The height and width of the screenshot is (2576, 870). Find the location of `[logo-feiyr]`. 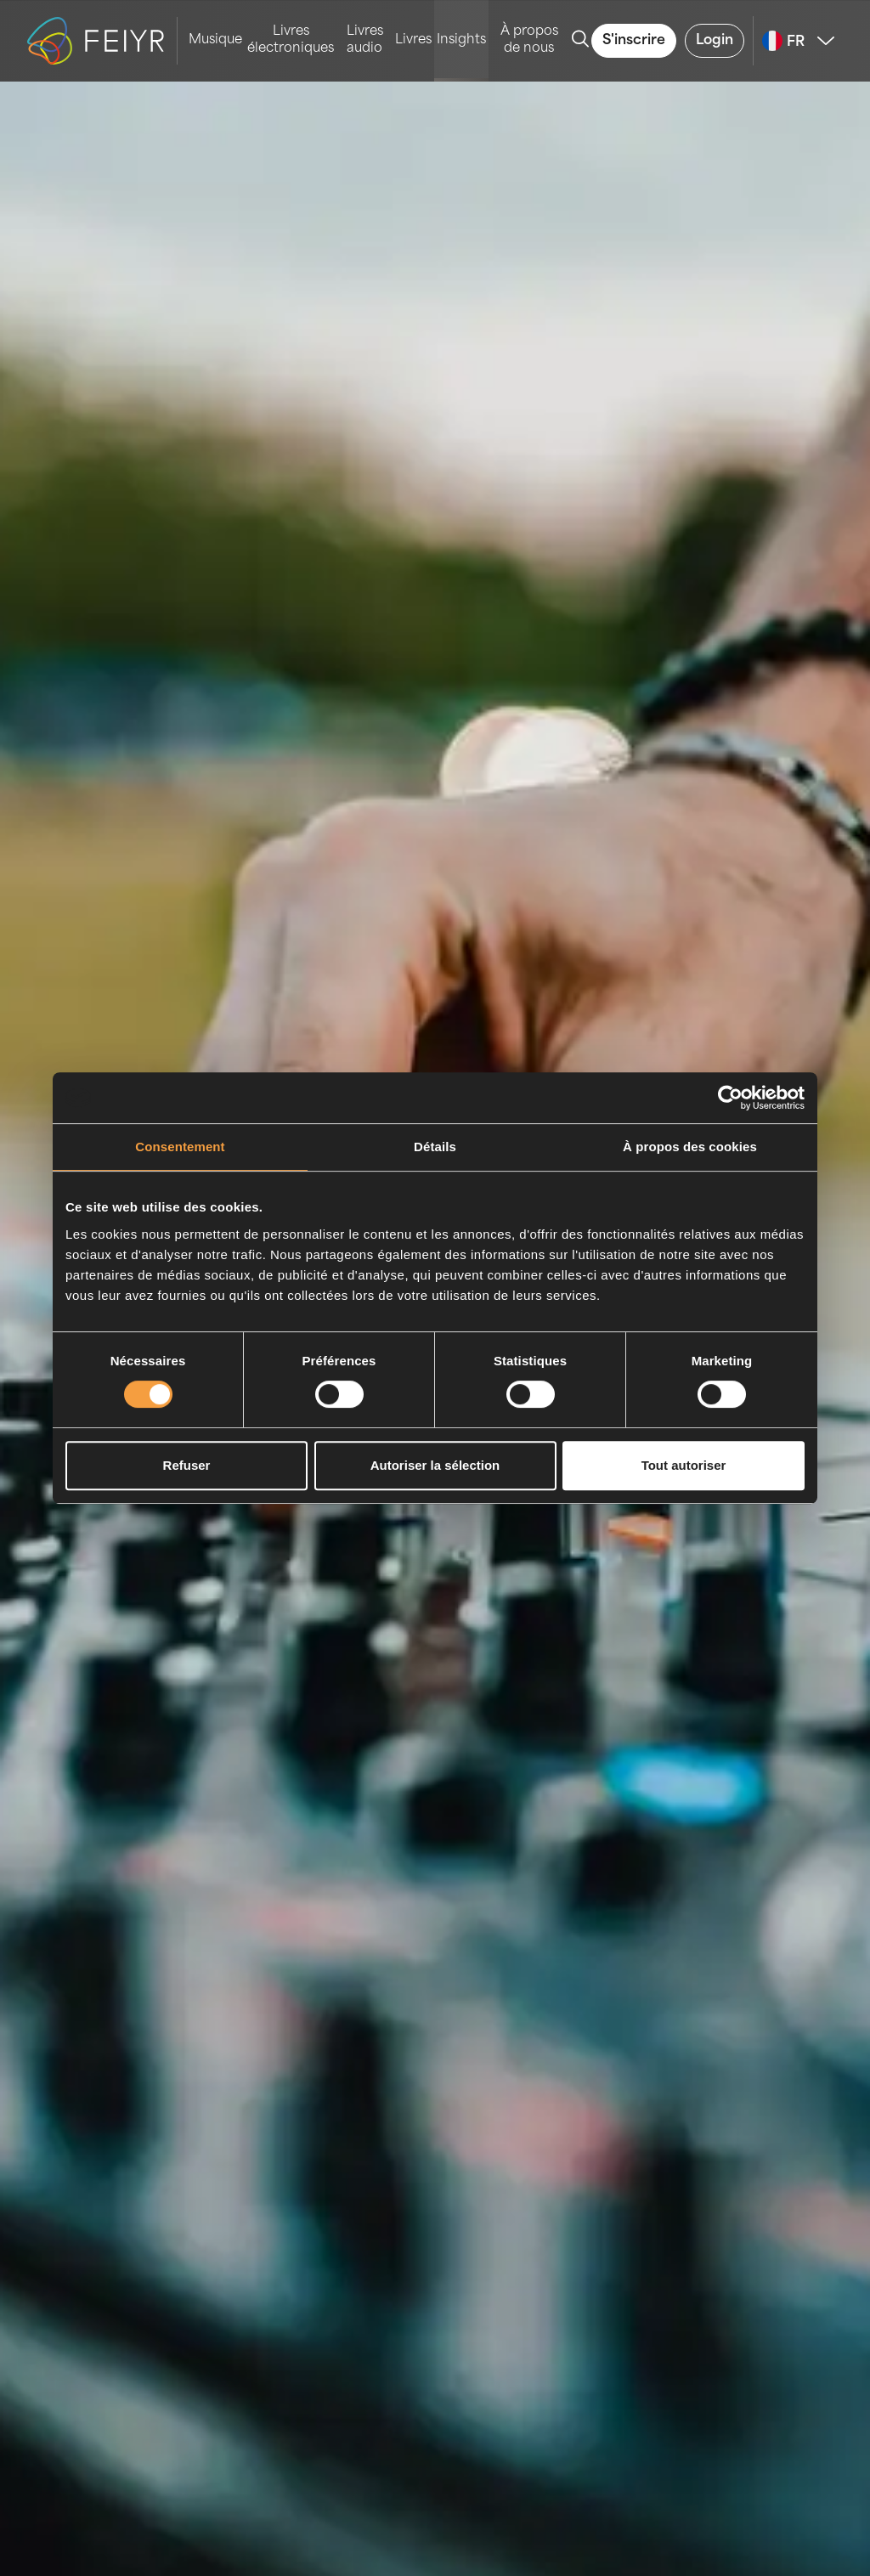

[logo-feiyr] is located at coordinates (102, 41).